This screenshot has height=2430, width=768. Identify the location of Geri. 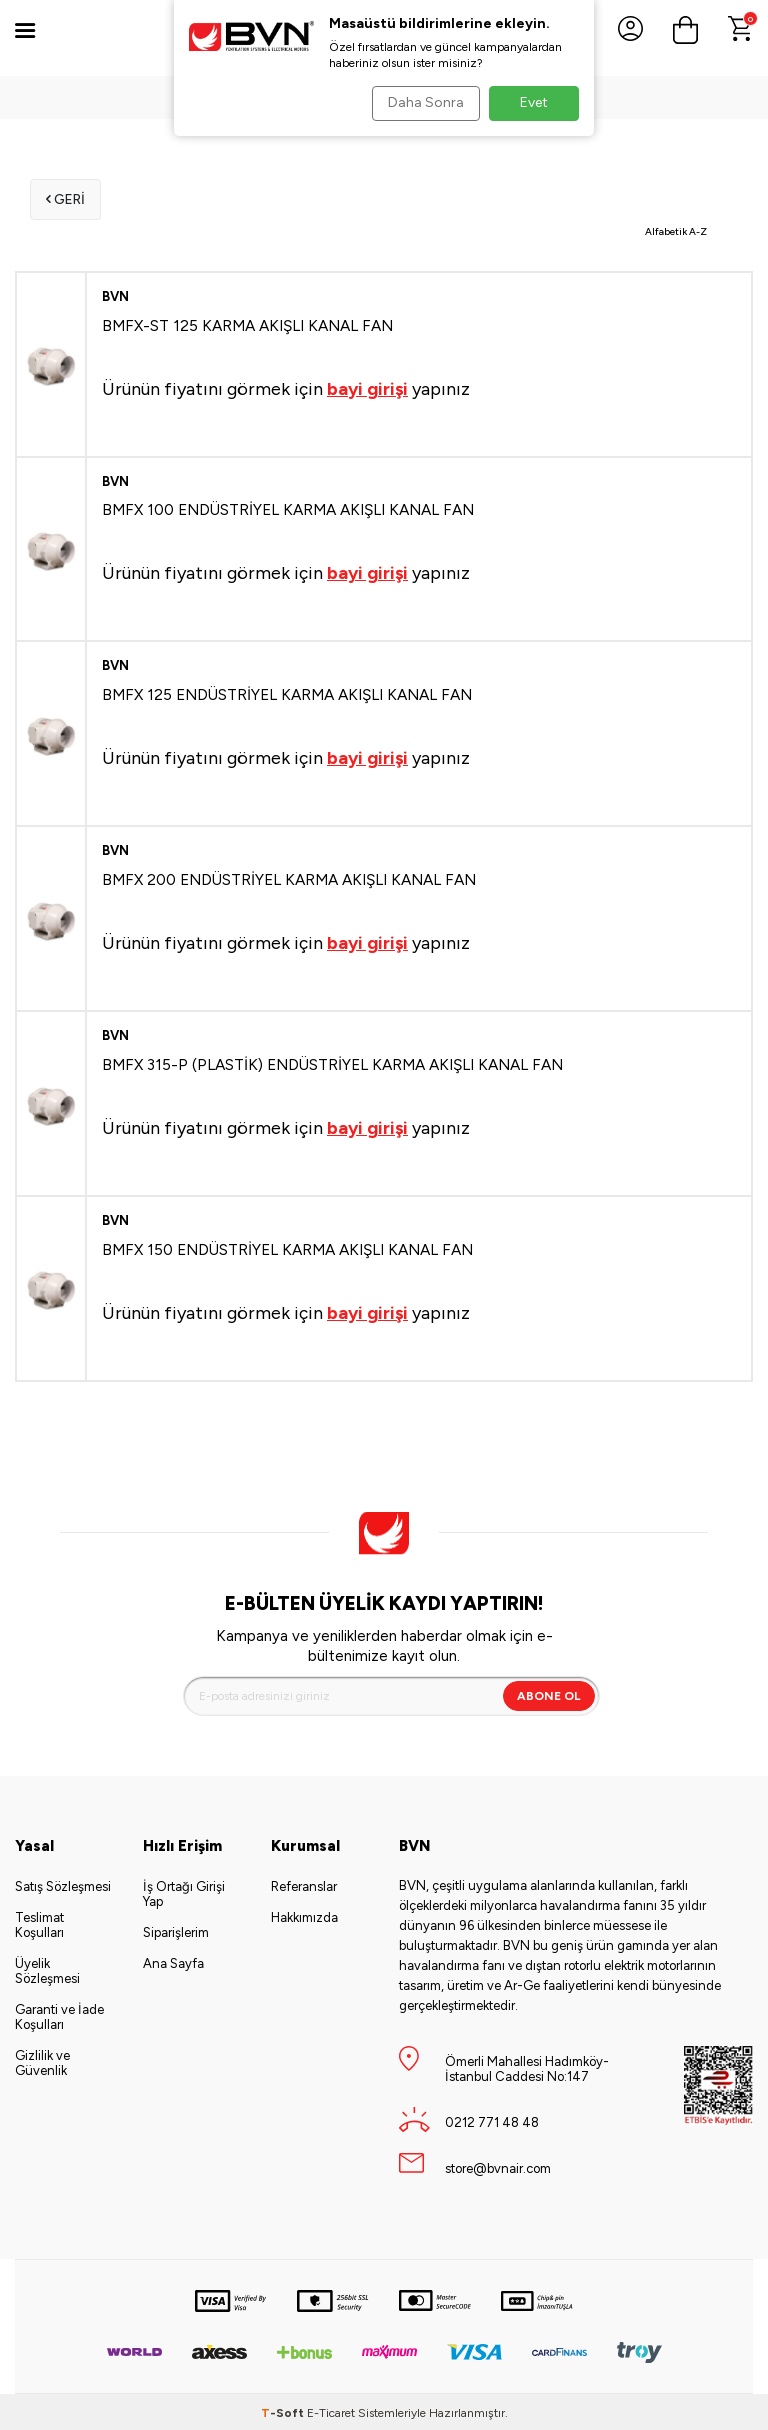
(63, 198).